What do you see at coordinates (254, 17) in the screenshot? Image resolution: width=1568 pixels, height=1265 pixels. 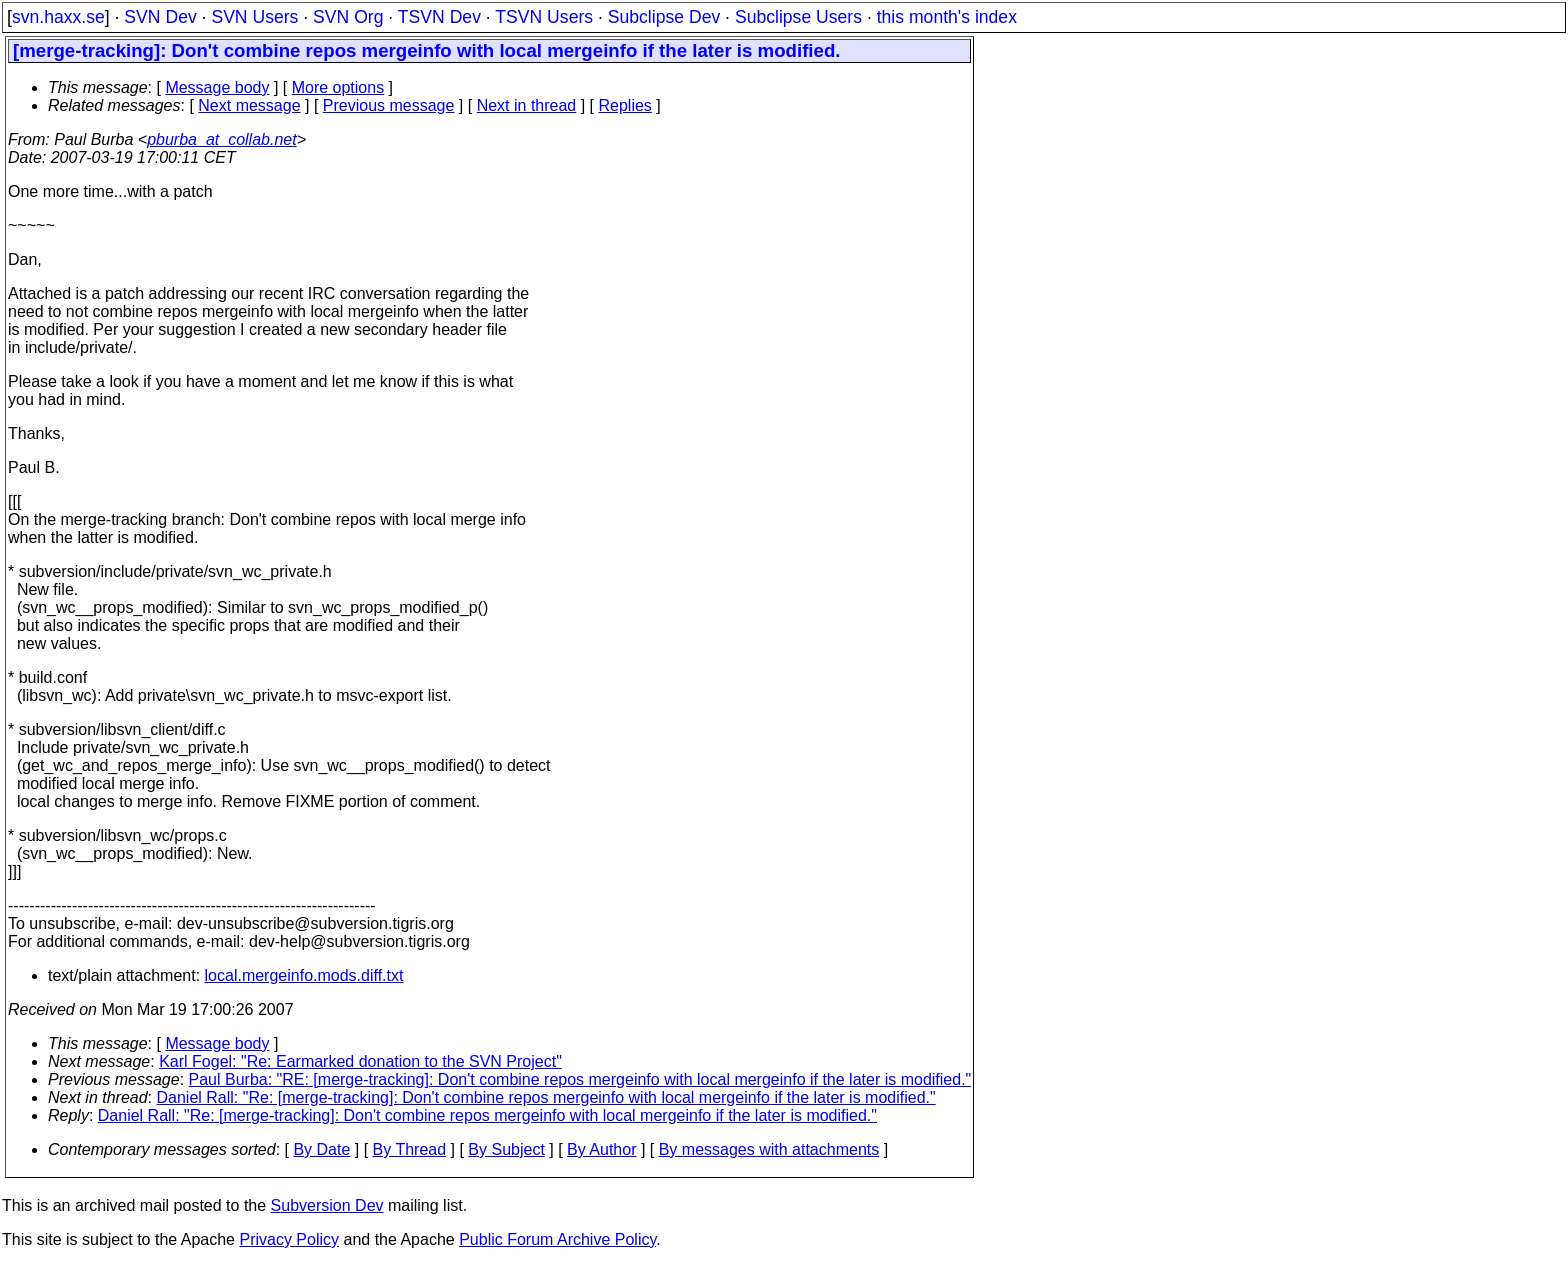 I see `SVN Users` at bounding box center [254, 17].